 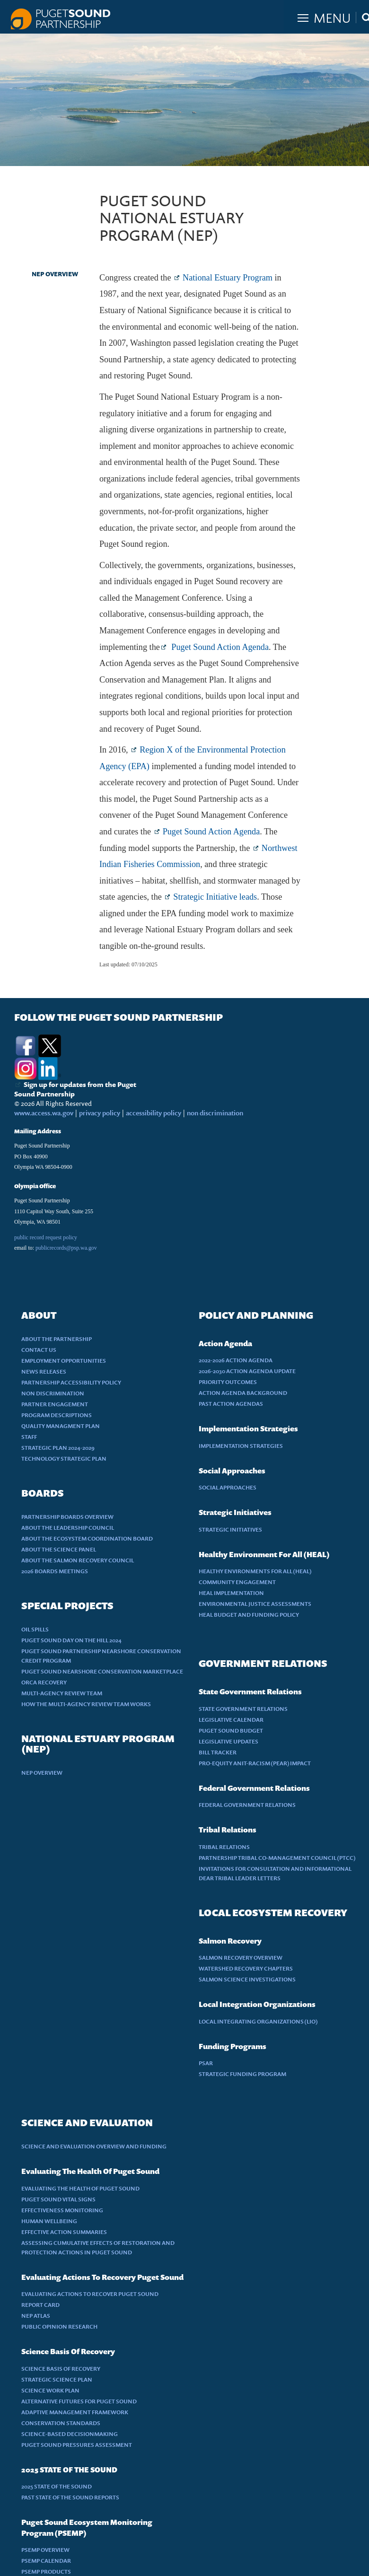 I want to click on IMPLEMENTATION STRATEGIES, so click(x=241, y=1446).